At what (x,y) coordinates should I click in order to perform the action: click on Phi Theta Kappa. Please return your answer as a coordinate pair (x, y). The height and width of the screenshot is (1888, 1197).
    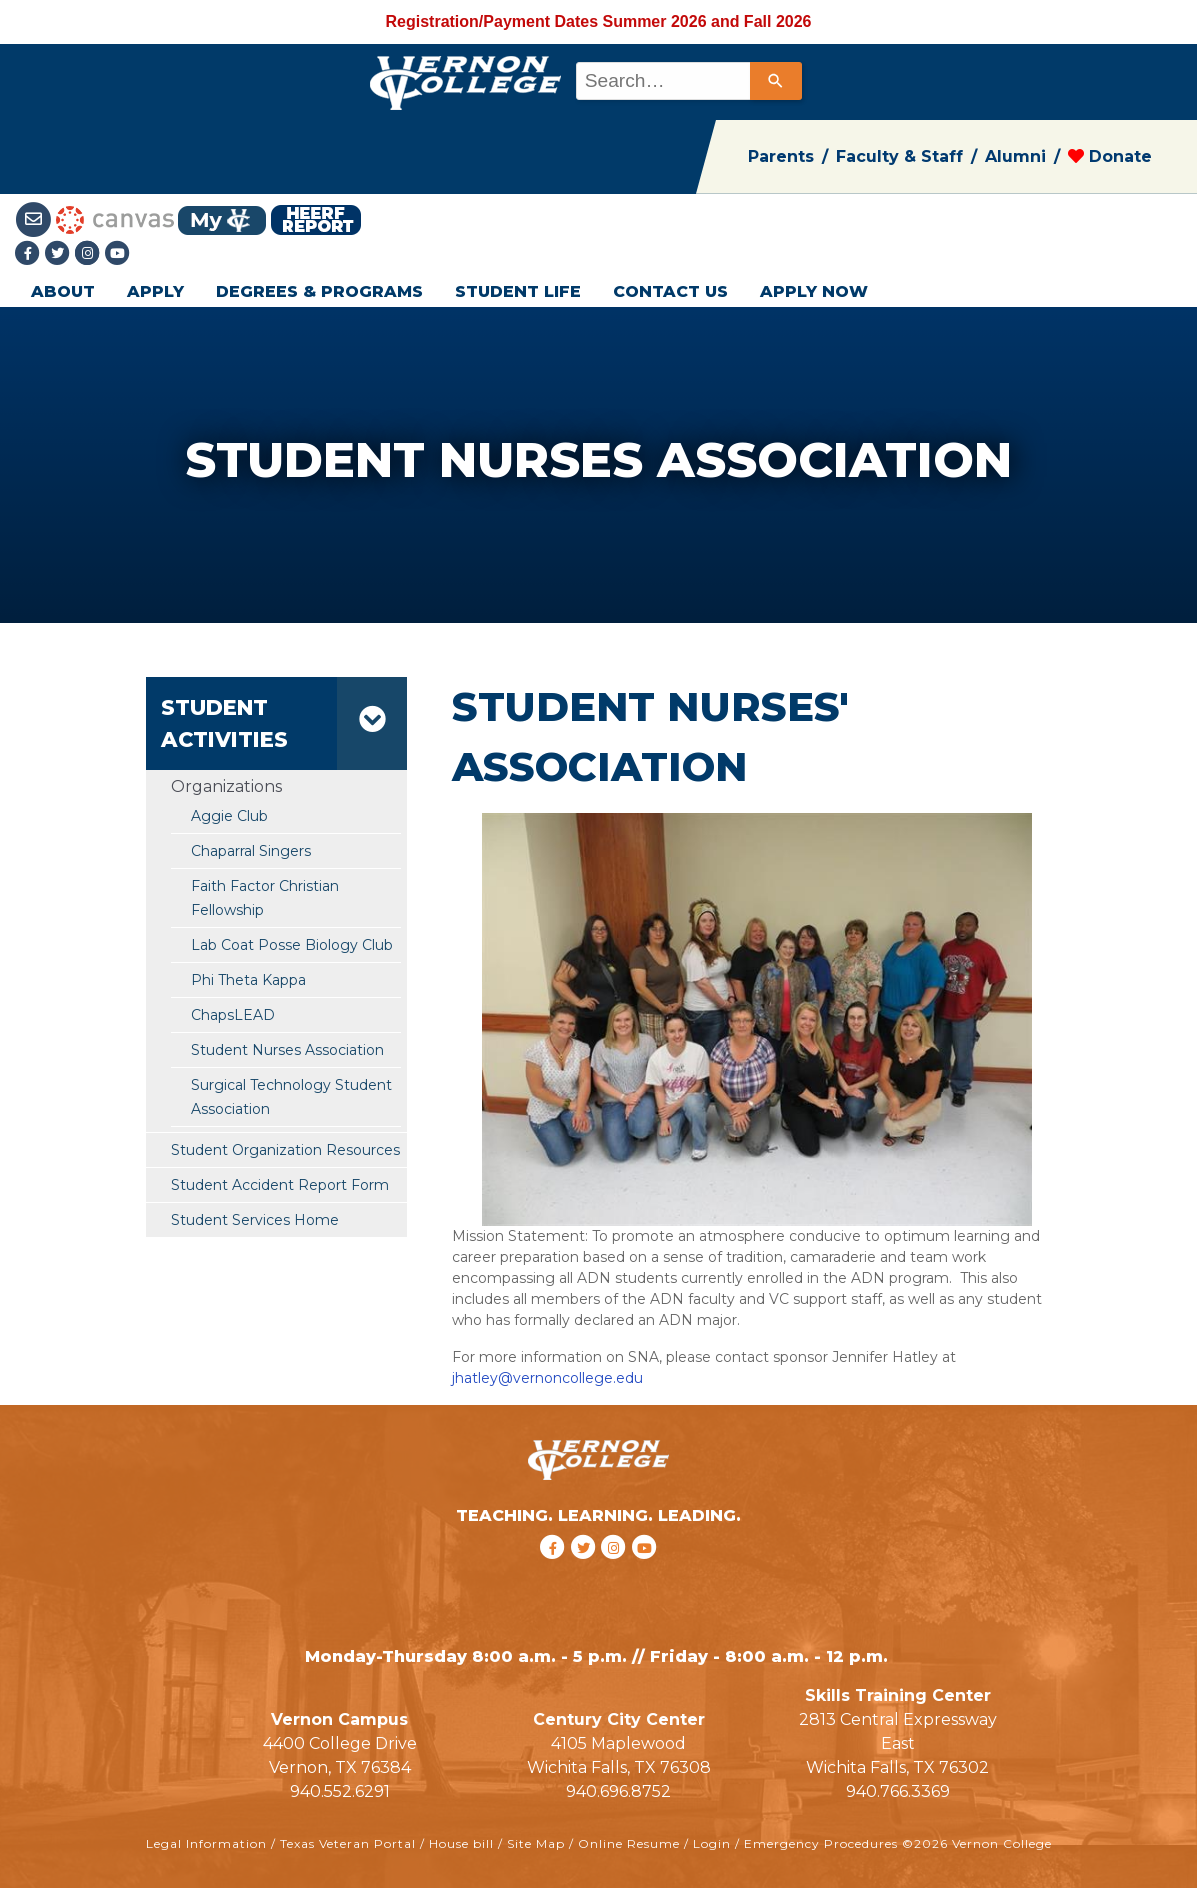
    Looking at the image, I should click on (248, 980).